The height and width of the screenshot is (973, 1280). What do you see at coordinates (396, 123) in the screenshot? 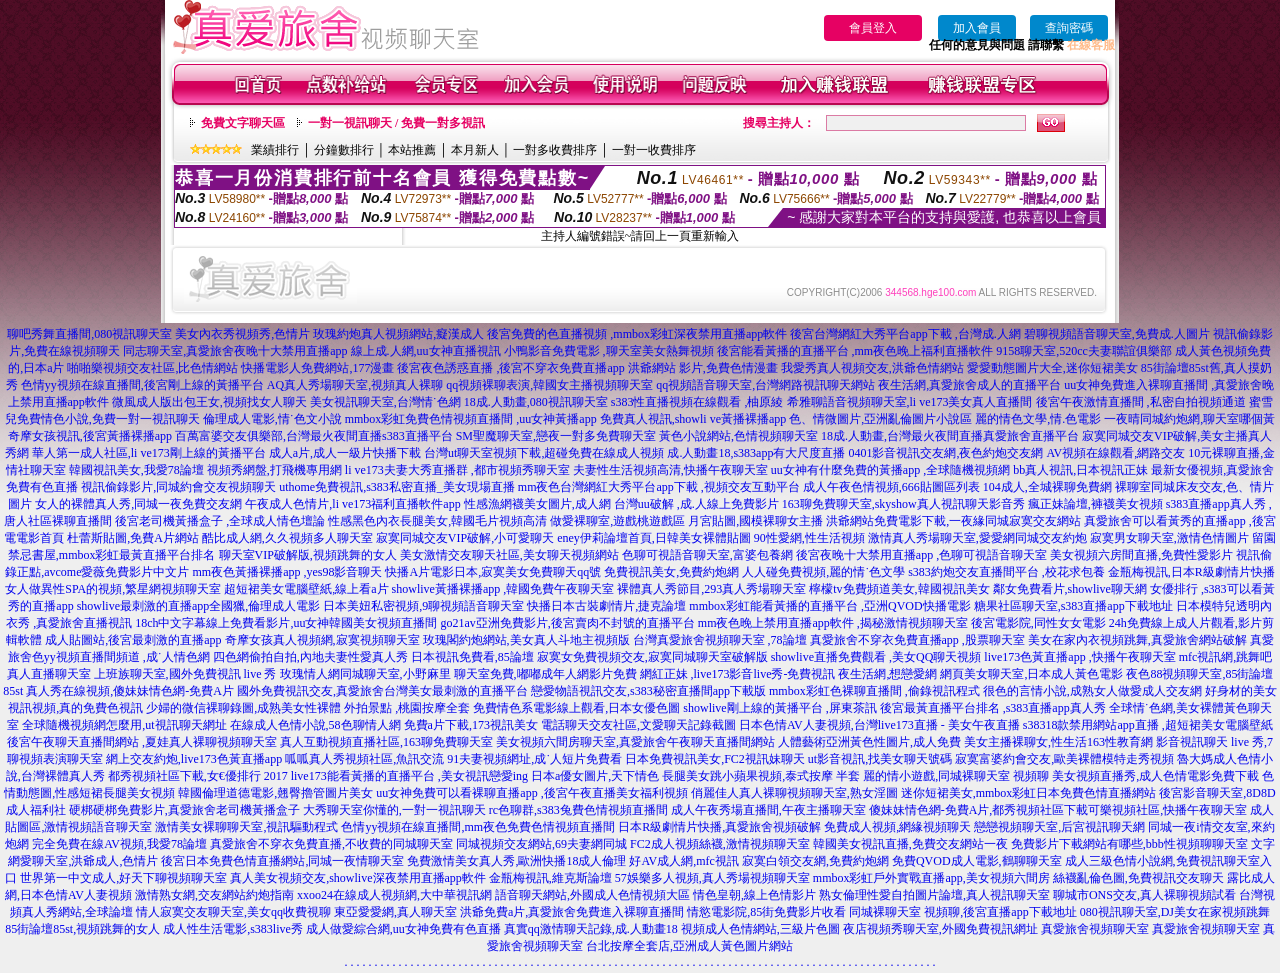
I see `一對一視訊聊天 / 免費一對多視訊` at bounding box center [396, 123].